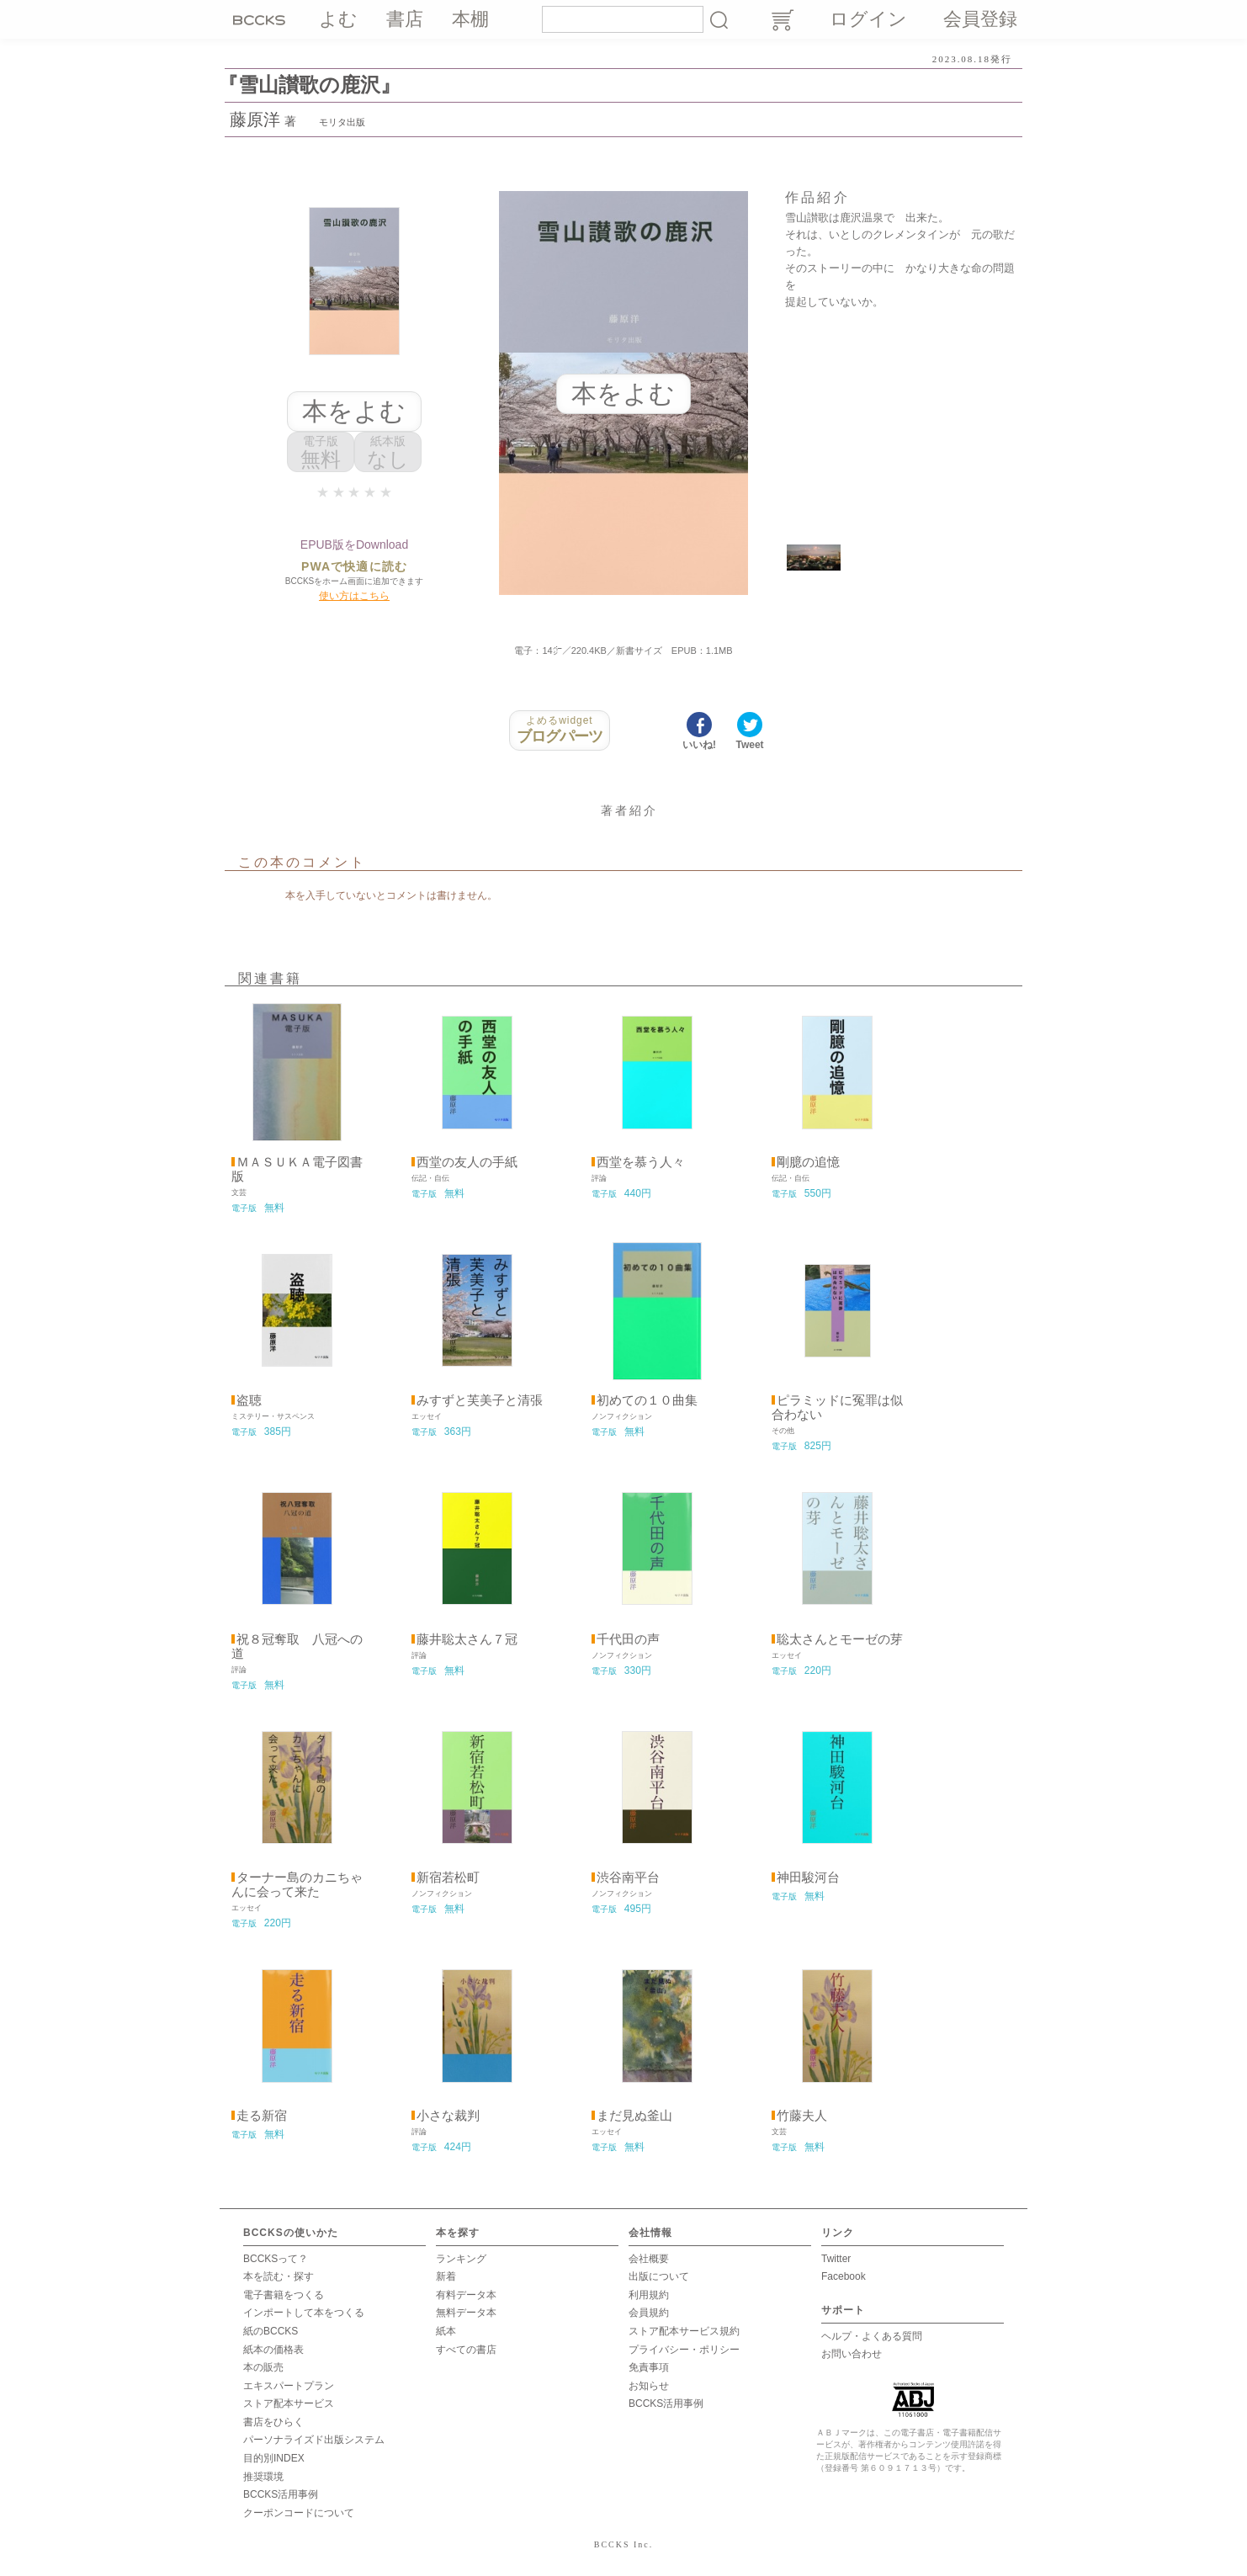 Image resolution: width=1247 pixels, height=2576 pixels. Describe the element at coordinates (649, 2367) in the screenshot. I see `免責事項` at that location.